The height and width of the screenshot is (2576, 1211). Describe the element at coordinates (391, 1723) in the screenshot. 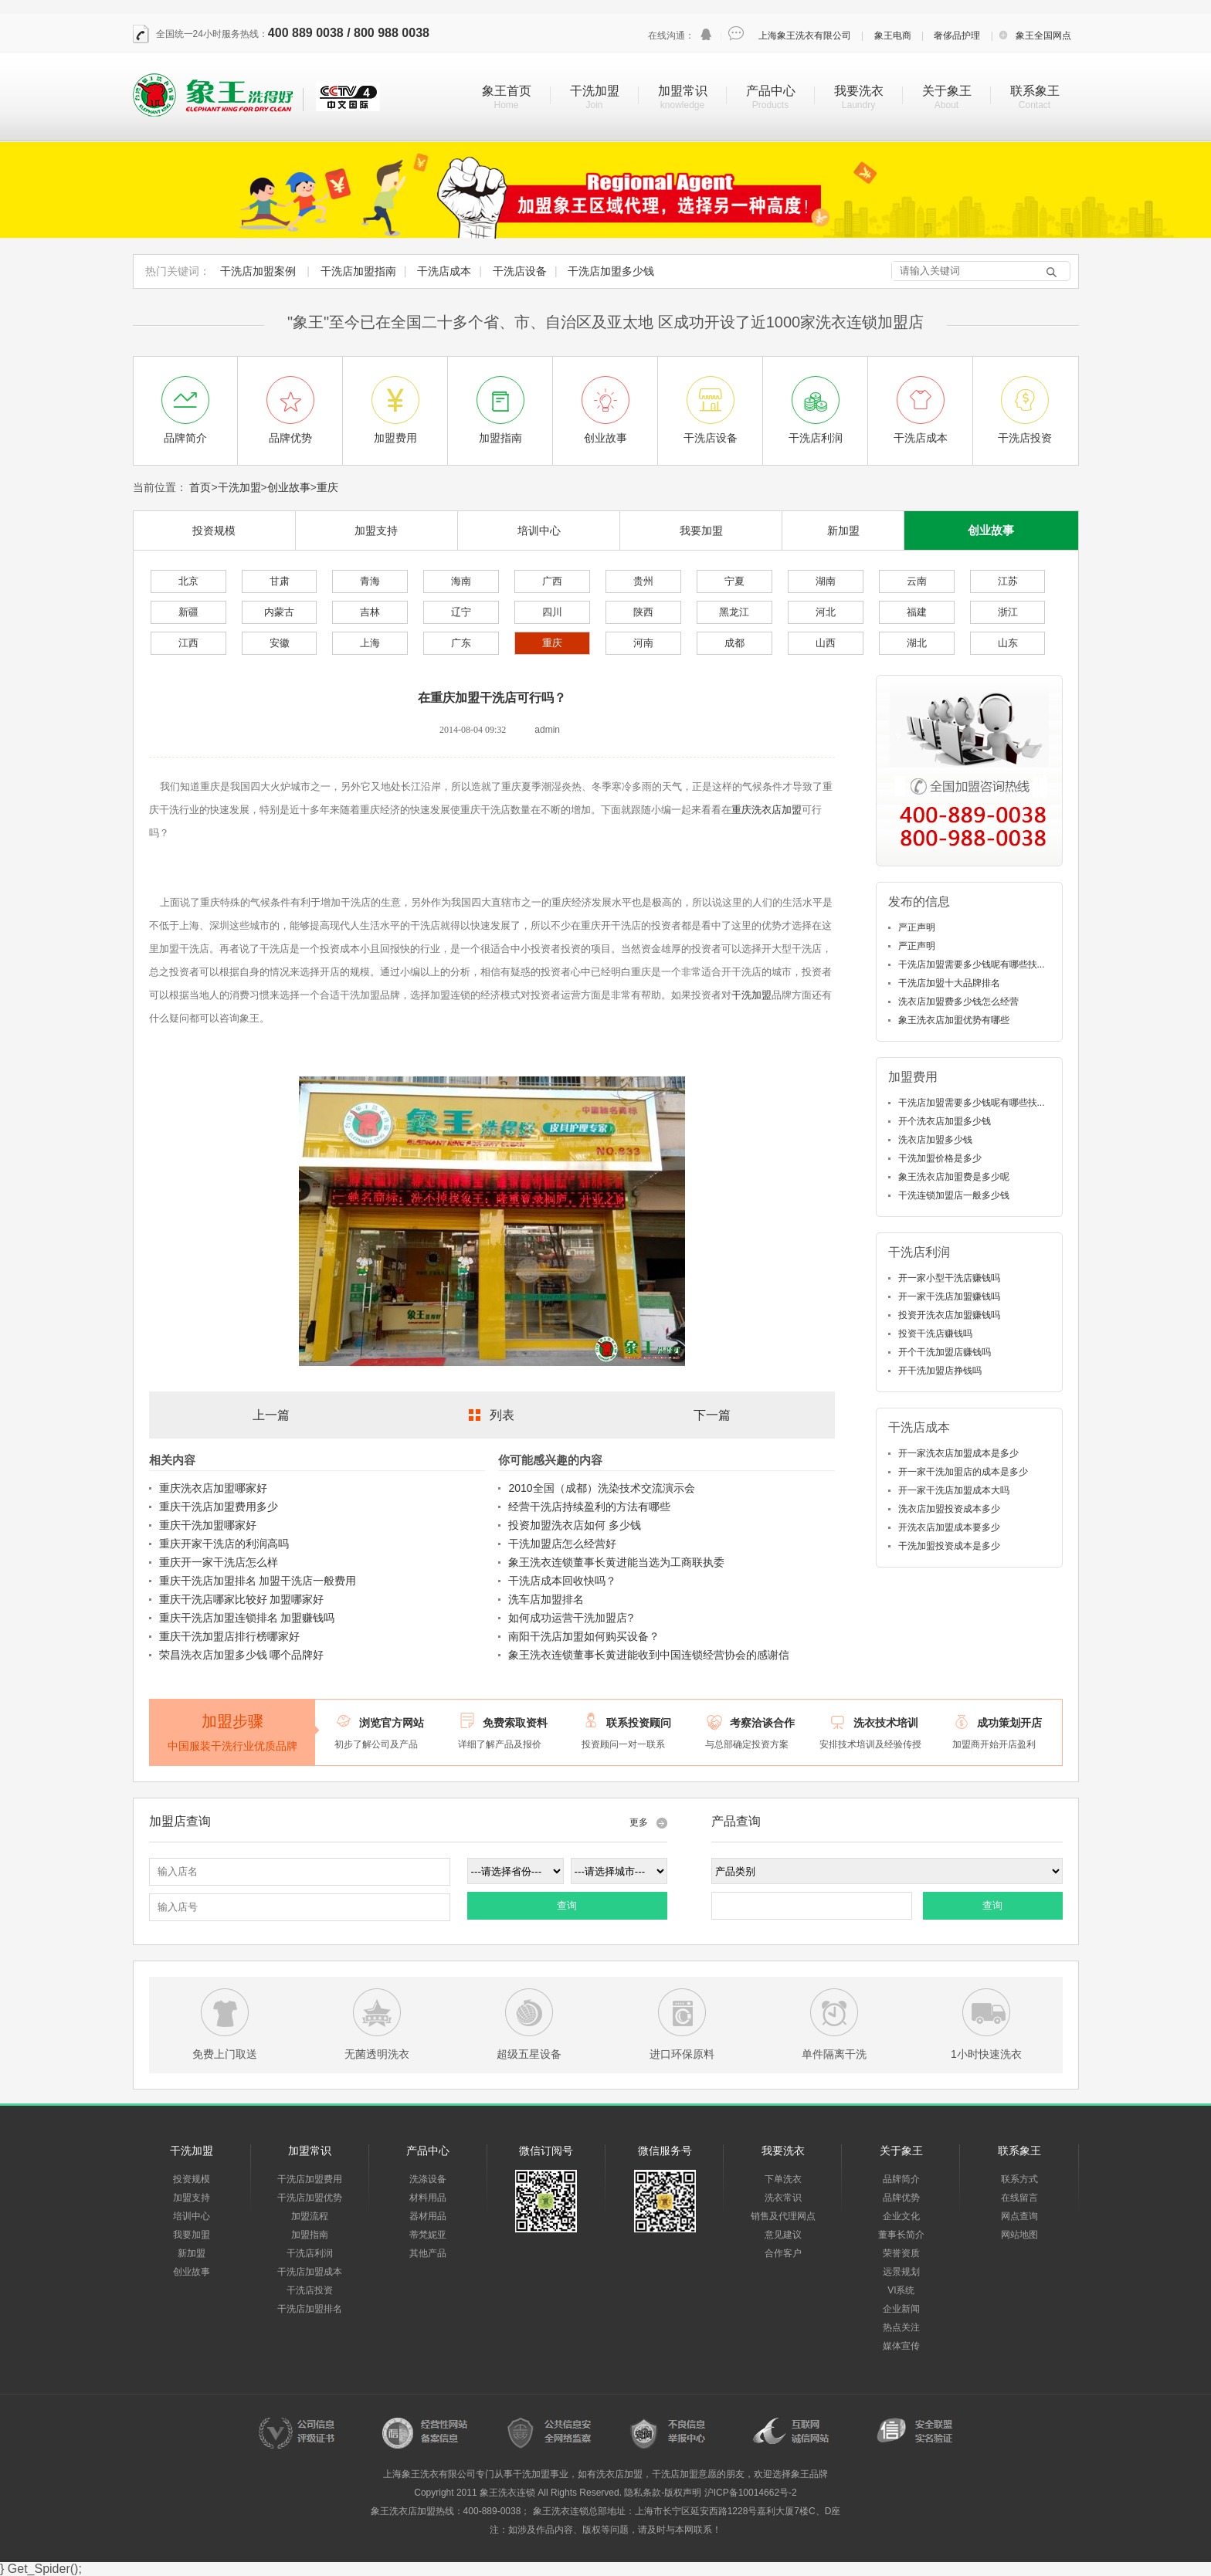

I see `浏览官方网站` at that location.